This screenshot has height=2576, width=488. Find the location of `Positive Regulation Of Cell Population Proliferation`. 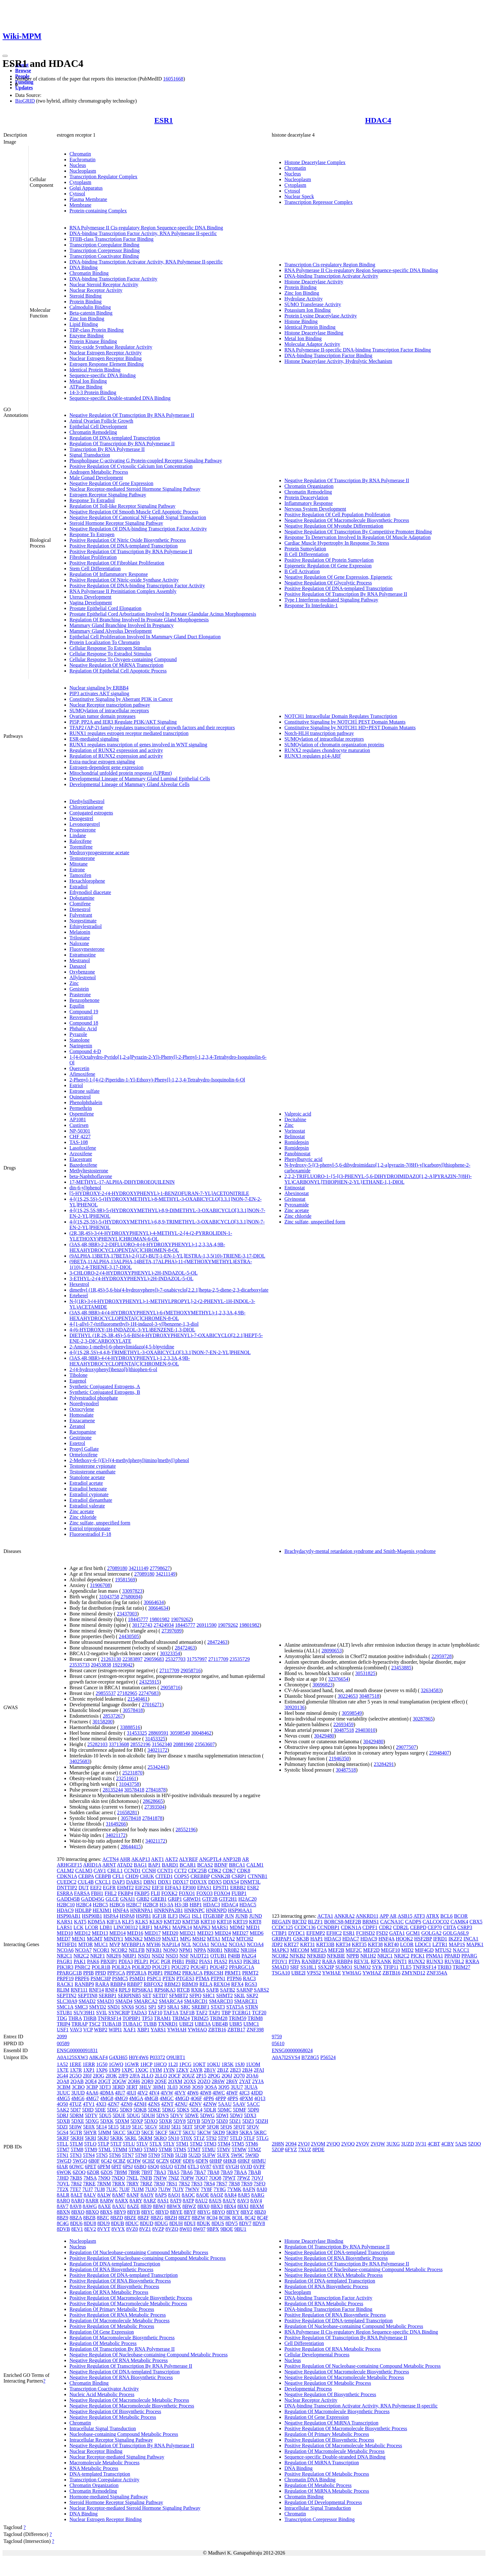

Positive Regulation Of Cell Population Proliferation is located at coordinates (337, 514).